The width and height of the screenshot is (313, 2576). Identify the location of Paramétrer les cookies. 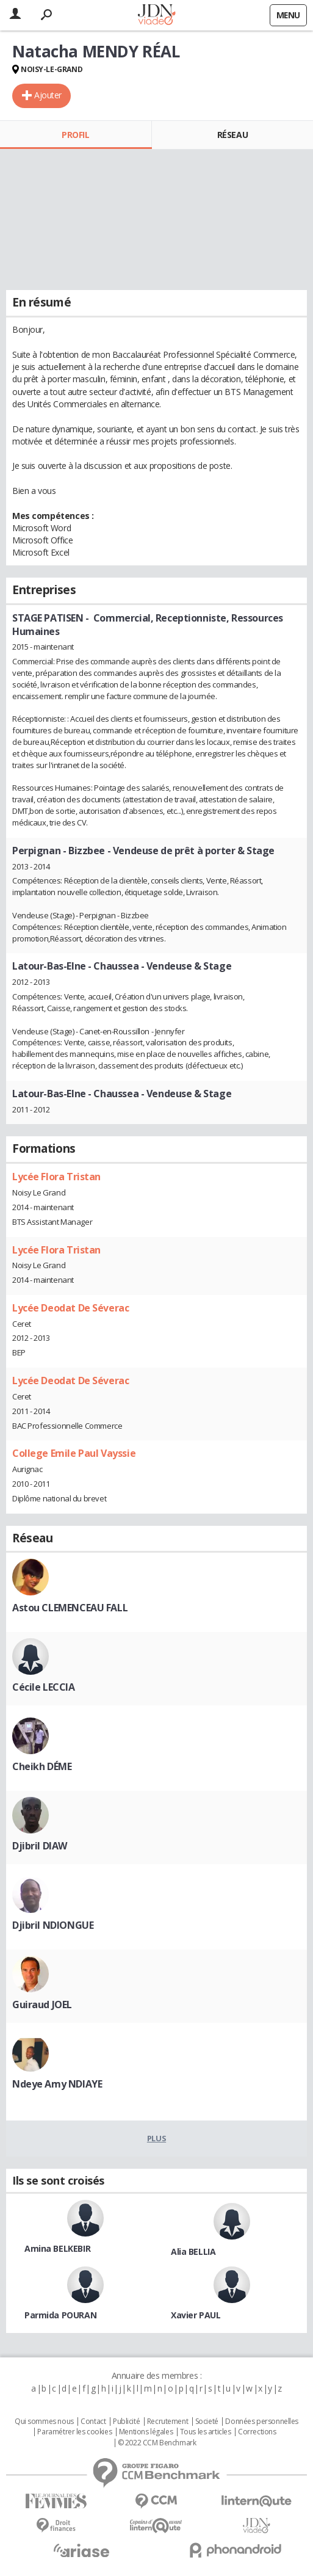
(74, 2432).